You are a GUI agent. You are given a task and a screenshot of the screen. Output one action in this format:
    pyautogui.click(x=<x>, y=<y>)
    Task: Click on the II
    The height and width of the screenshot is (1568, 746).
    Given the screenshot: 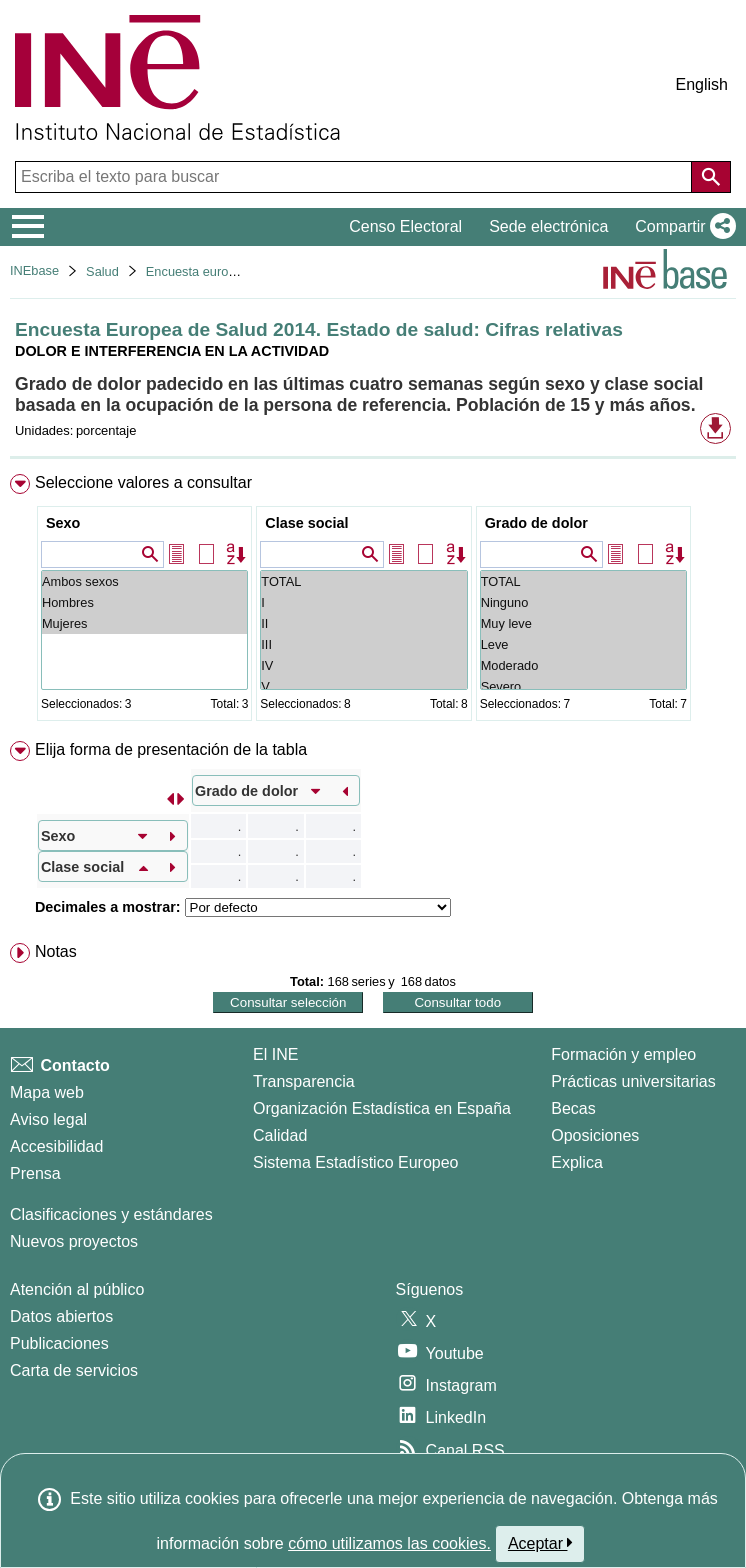 What is the action you would take?
    pyautogui.click(x=363, y=623)
    